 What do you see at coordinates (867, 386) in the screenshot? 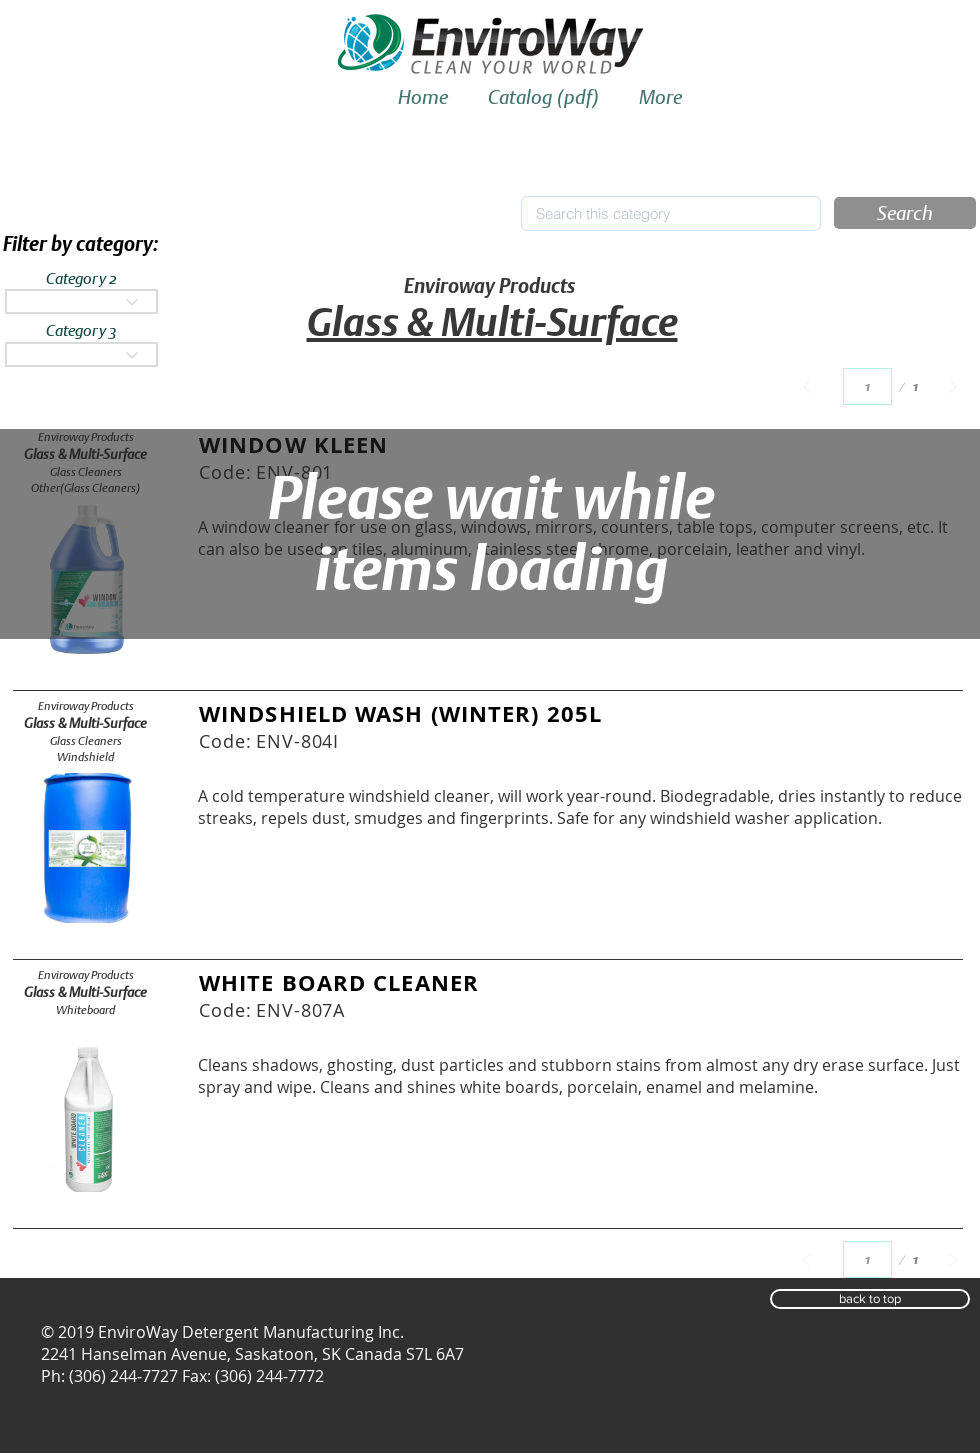
I see `[Select a page between 1 and 1.]` at bounding box center [867, 386].